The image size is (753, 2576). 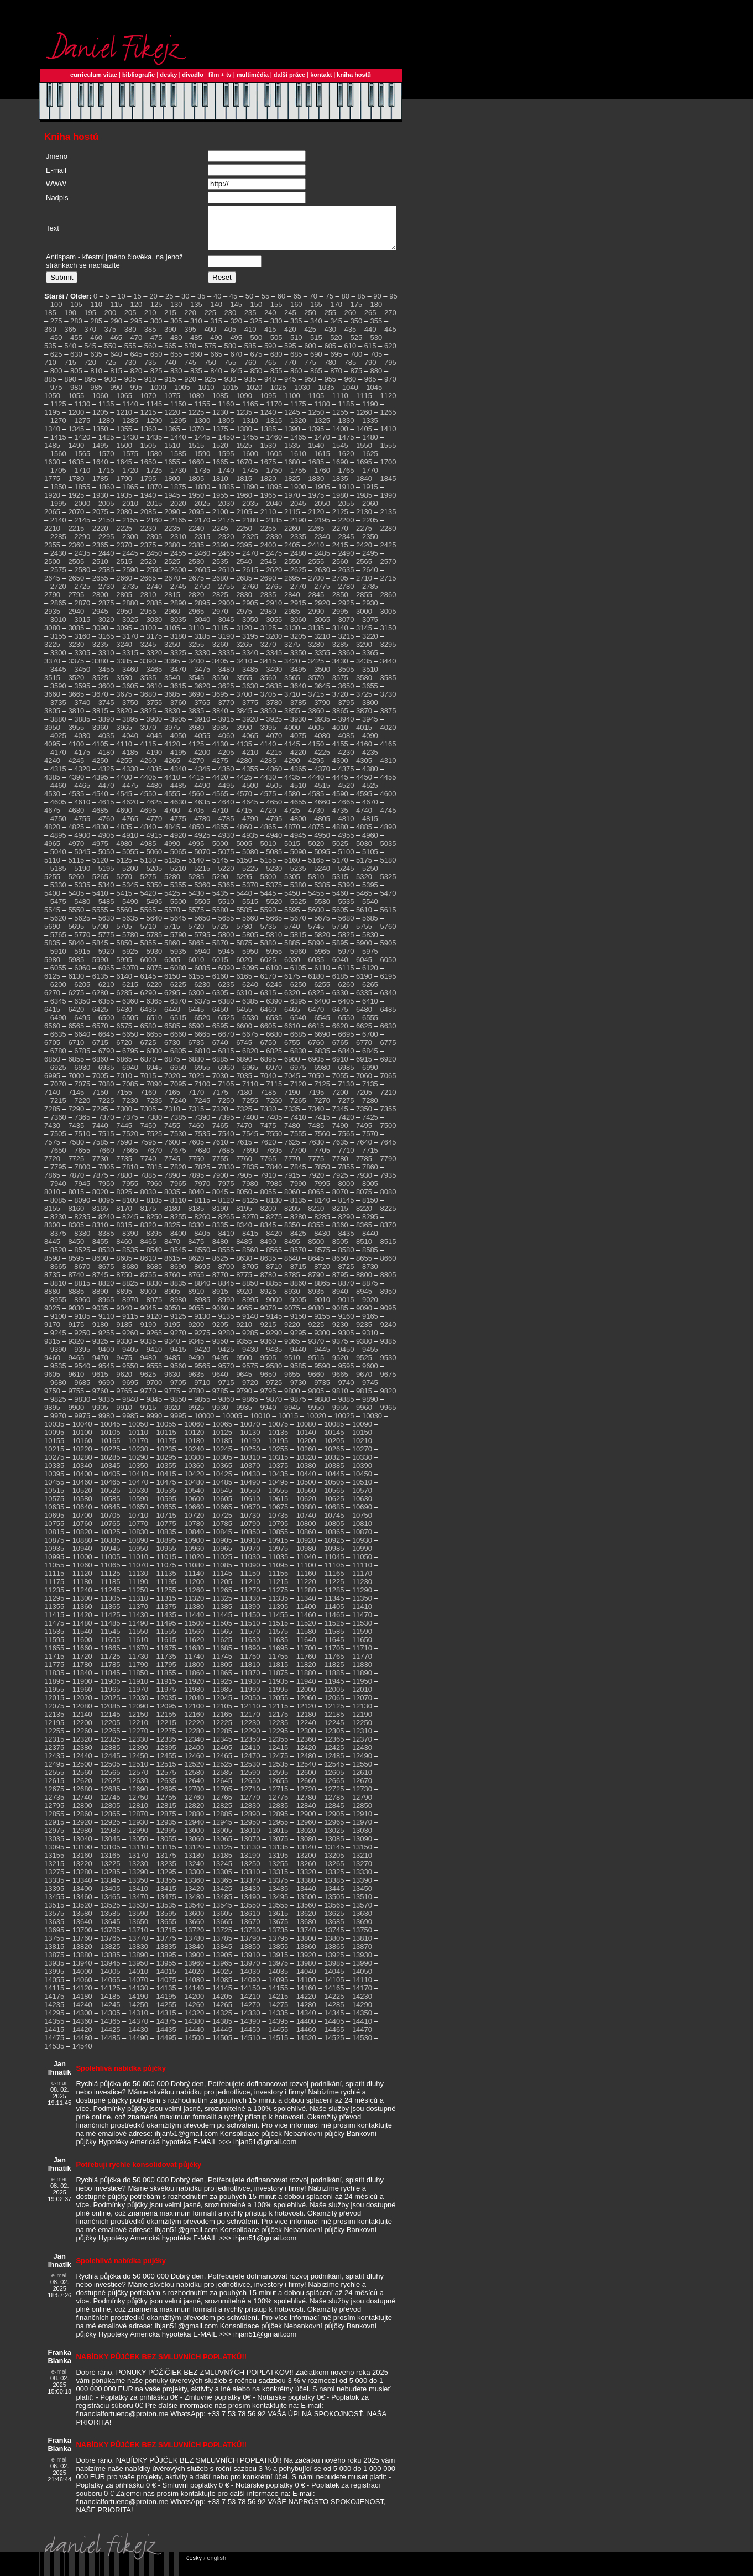 I want to click on 7065, so click(x=388, y=1084).